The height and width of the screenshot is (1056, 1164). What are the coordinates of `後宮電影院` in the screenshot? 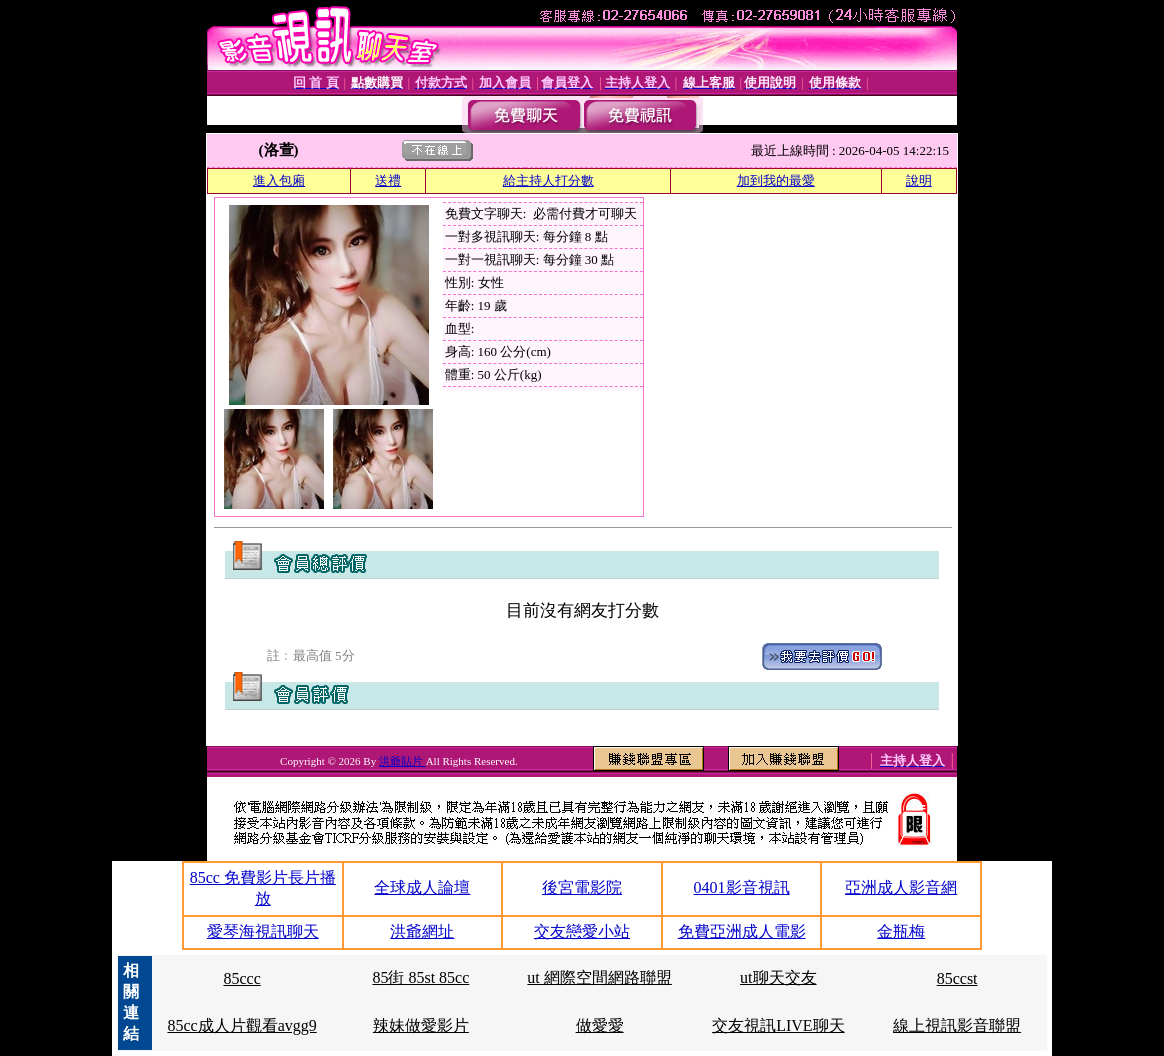 It's located at (582, 887).